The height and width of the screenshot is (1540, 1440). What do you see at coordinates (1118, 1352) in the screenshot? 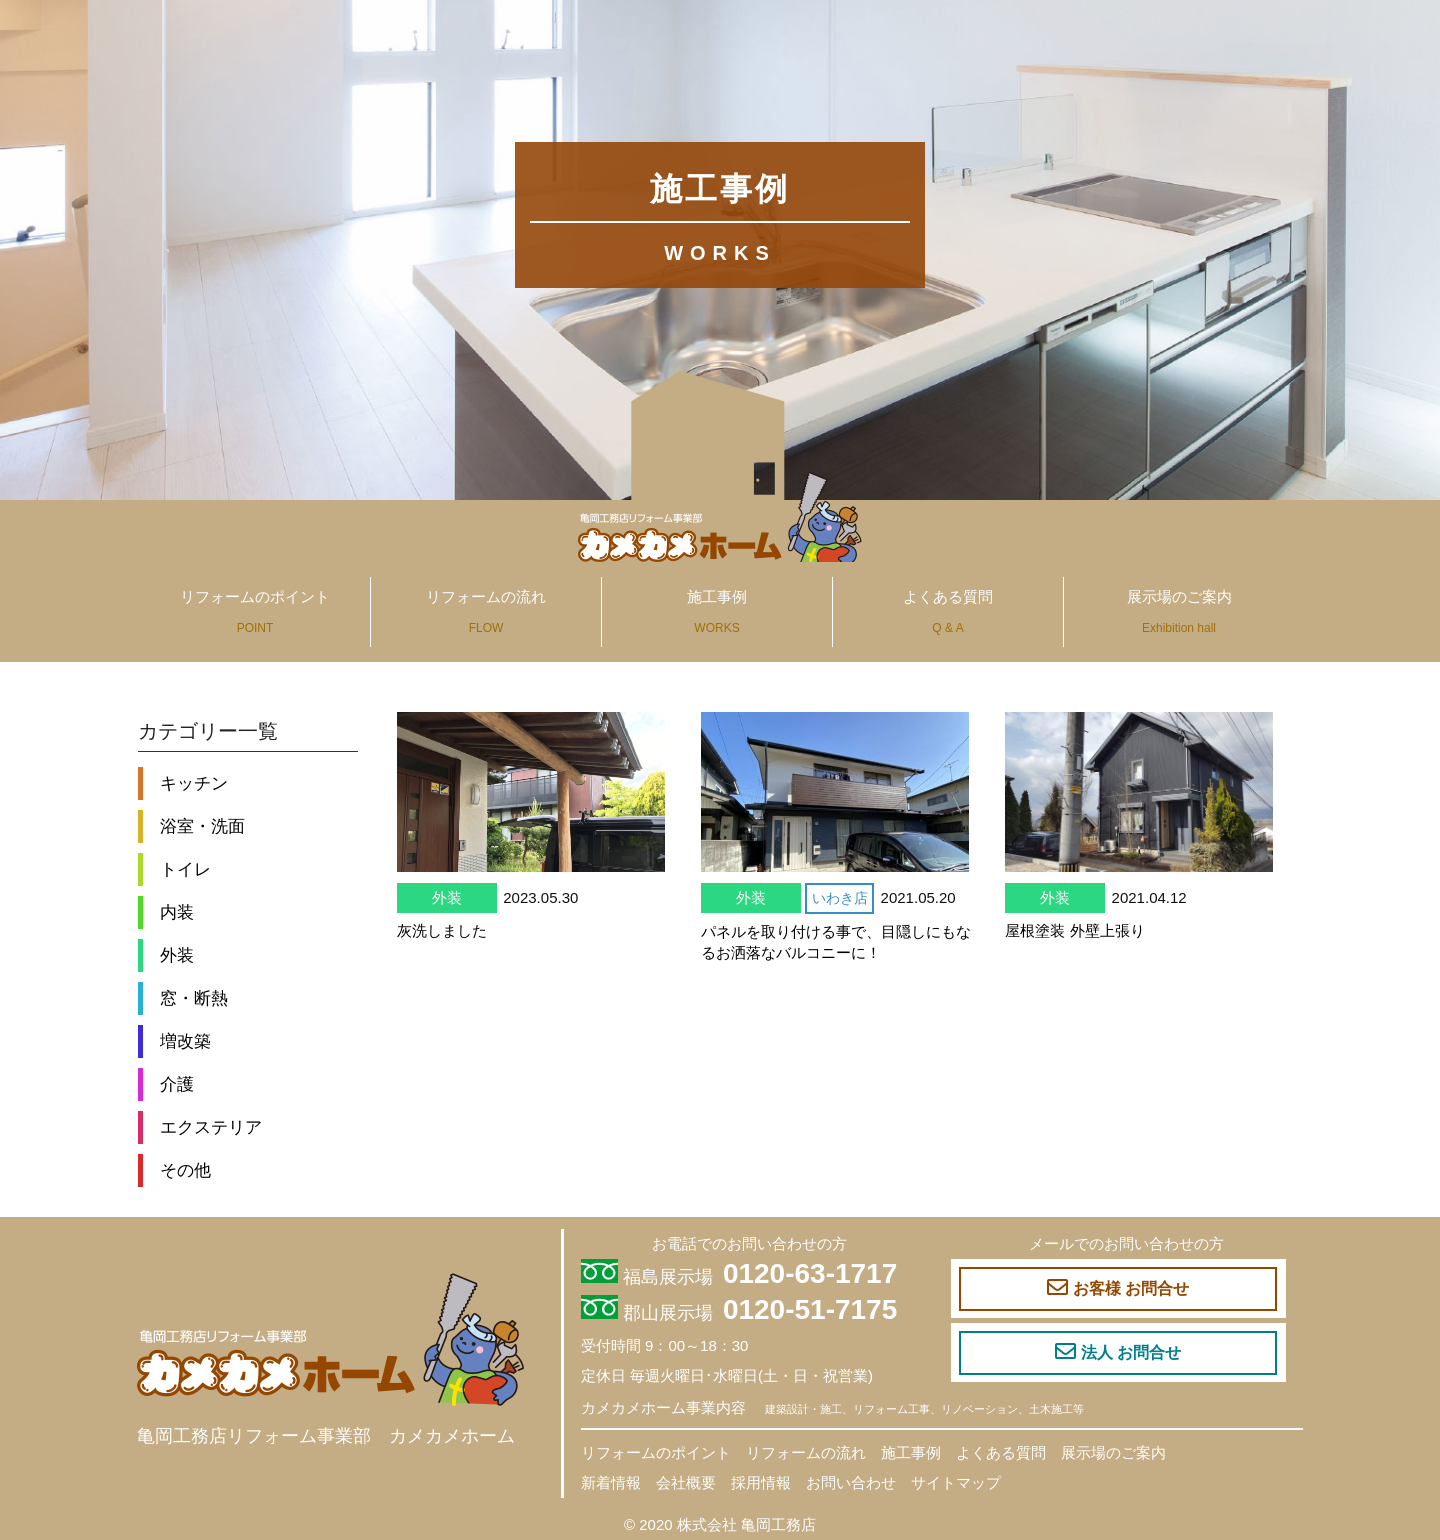
I see `法人 お問合せ` at bounding box center [1118, 1352].